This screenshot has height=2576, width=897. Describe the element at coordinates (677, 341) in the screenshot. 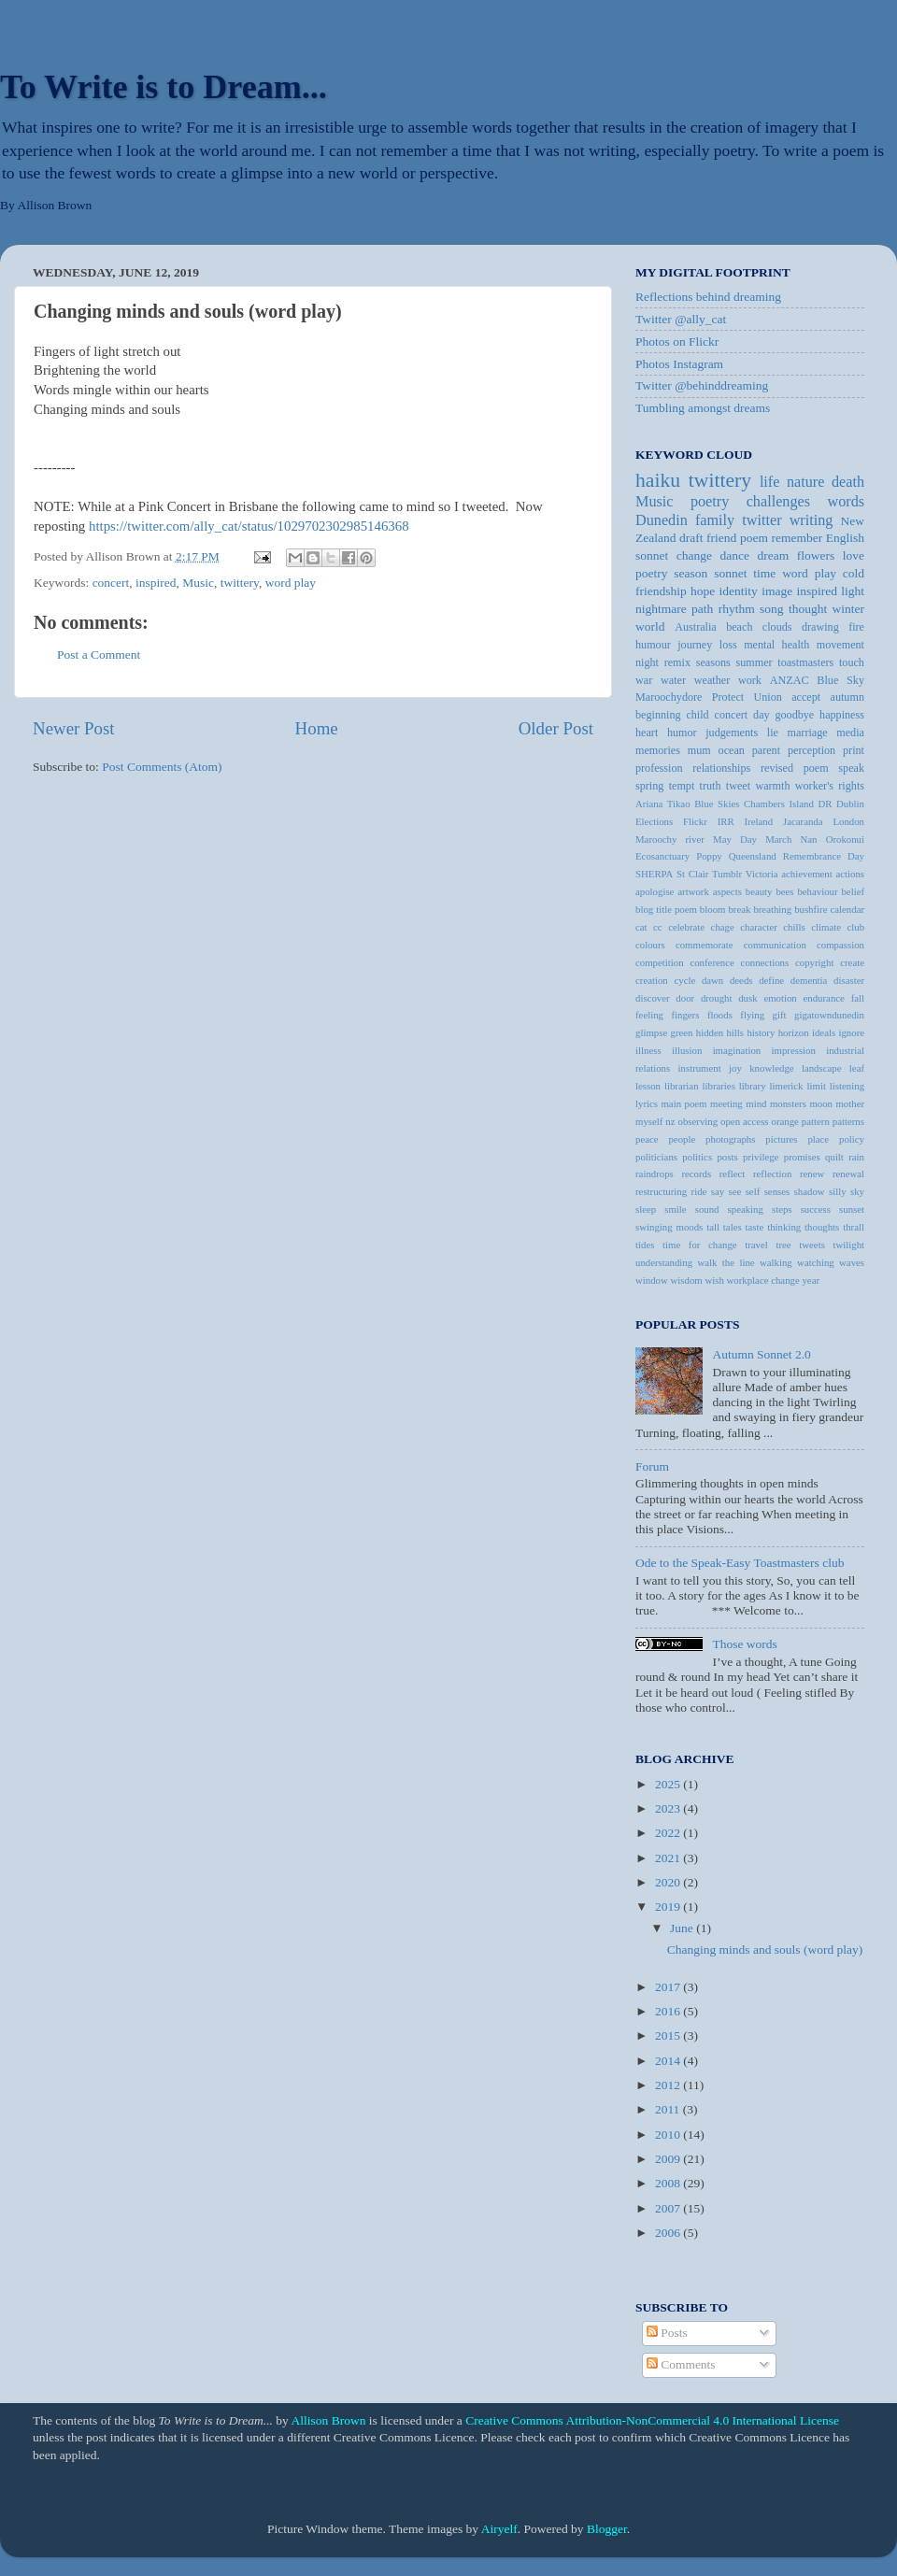

I see `Photos on Flickr` at that location.